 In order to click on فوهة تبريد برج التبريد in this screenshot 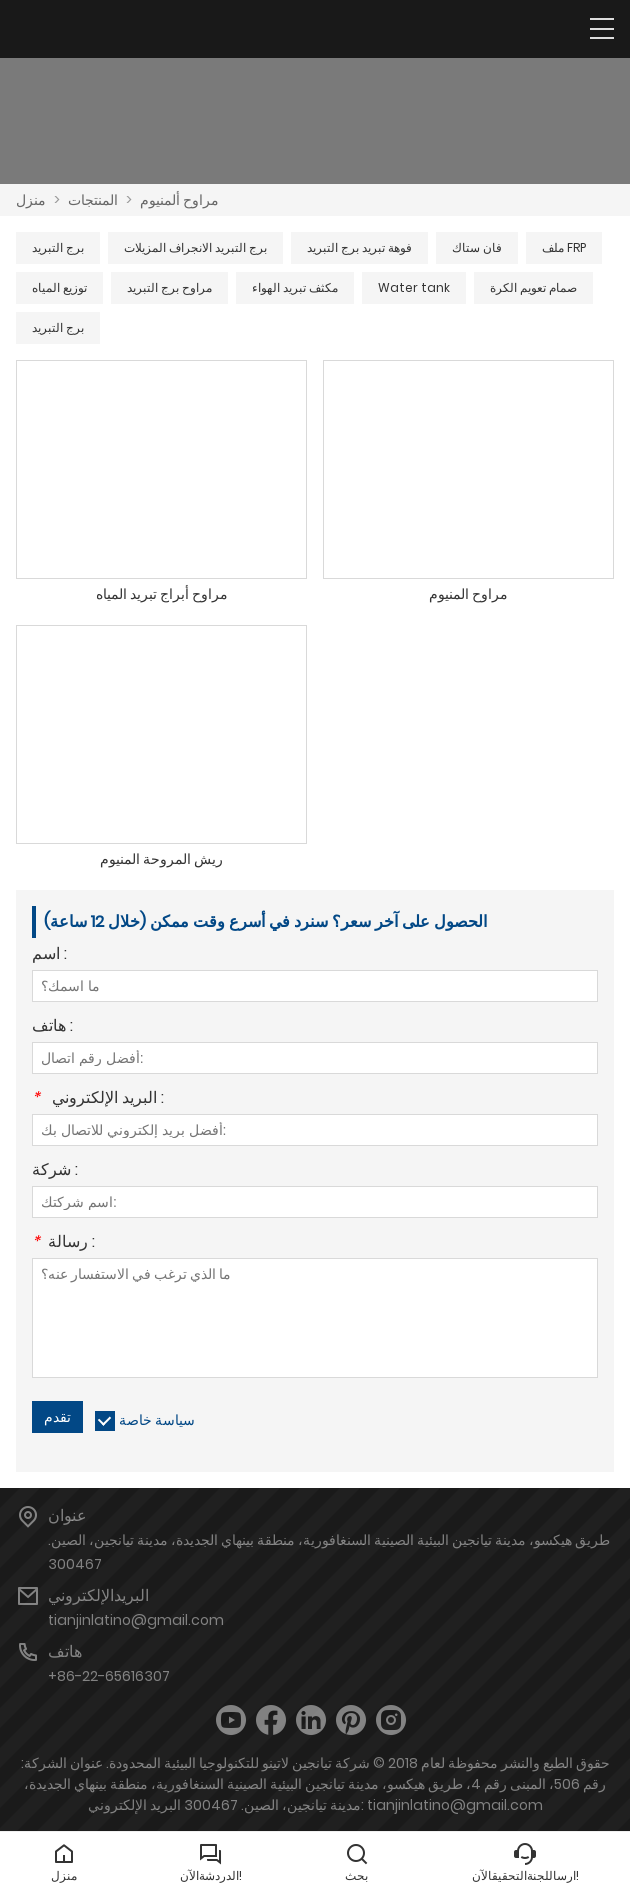, I will do `click(359, 247)`.